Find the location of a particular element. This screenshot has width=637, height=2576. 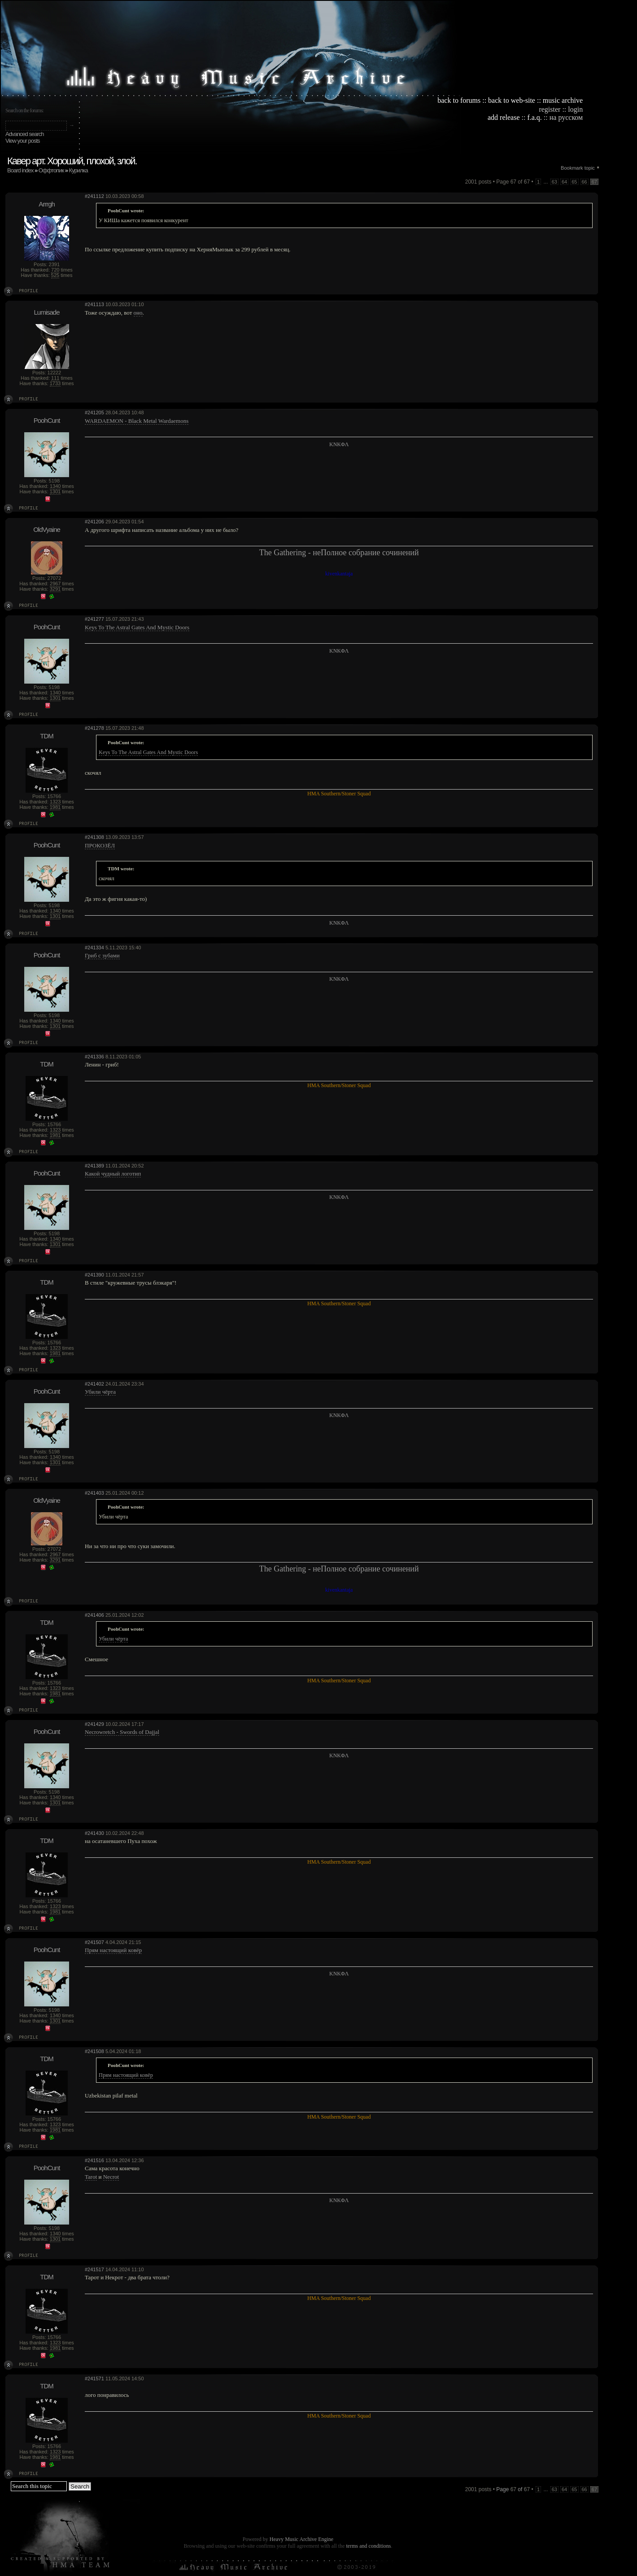

1340 is located at coordinates (55, 486).